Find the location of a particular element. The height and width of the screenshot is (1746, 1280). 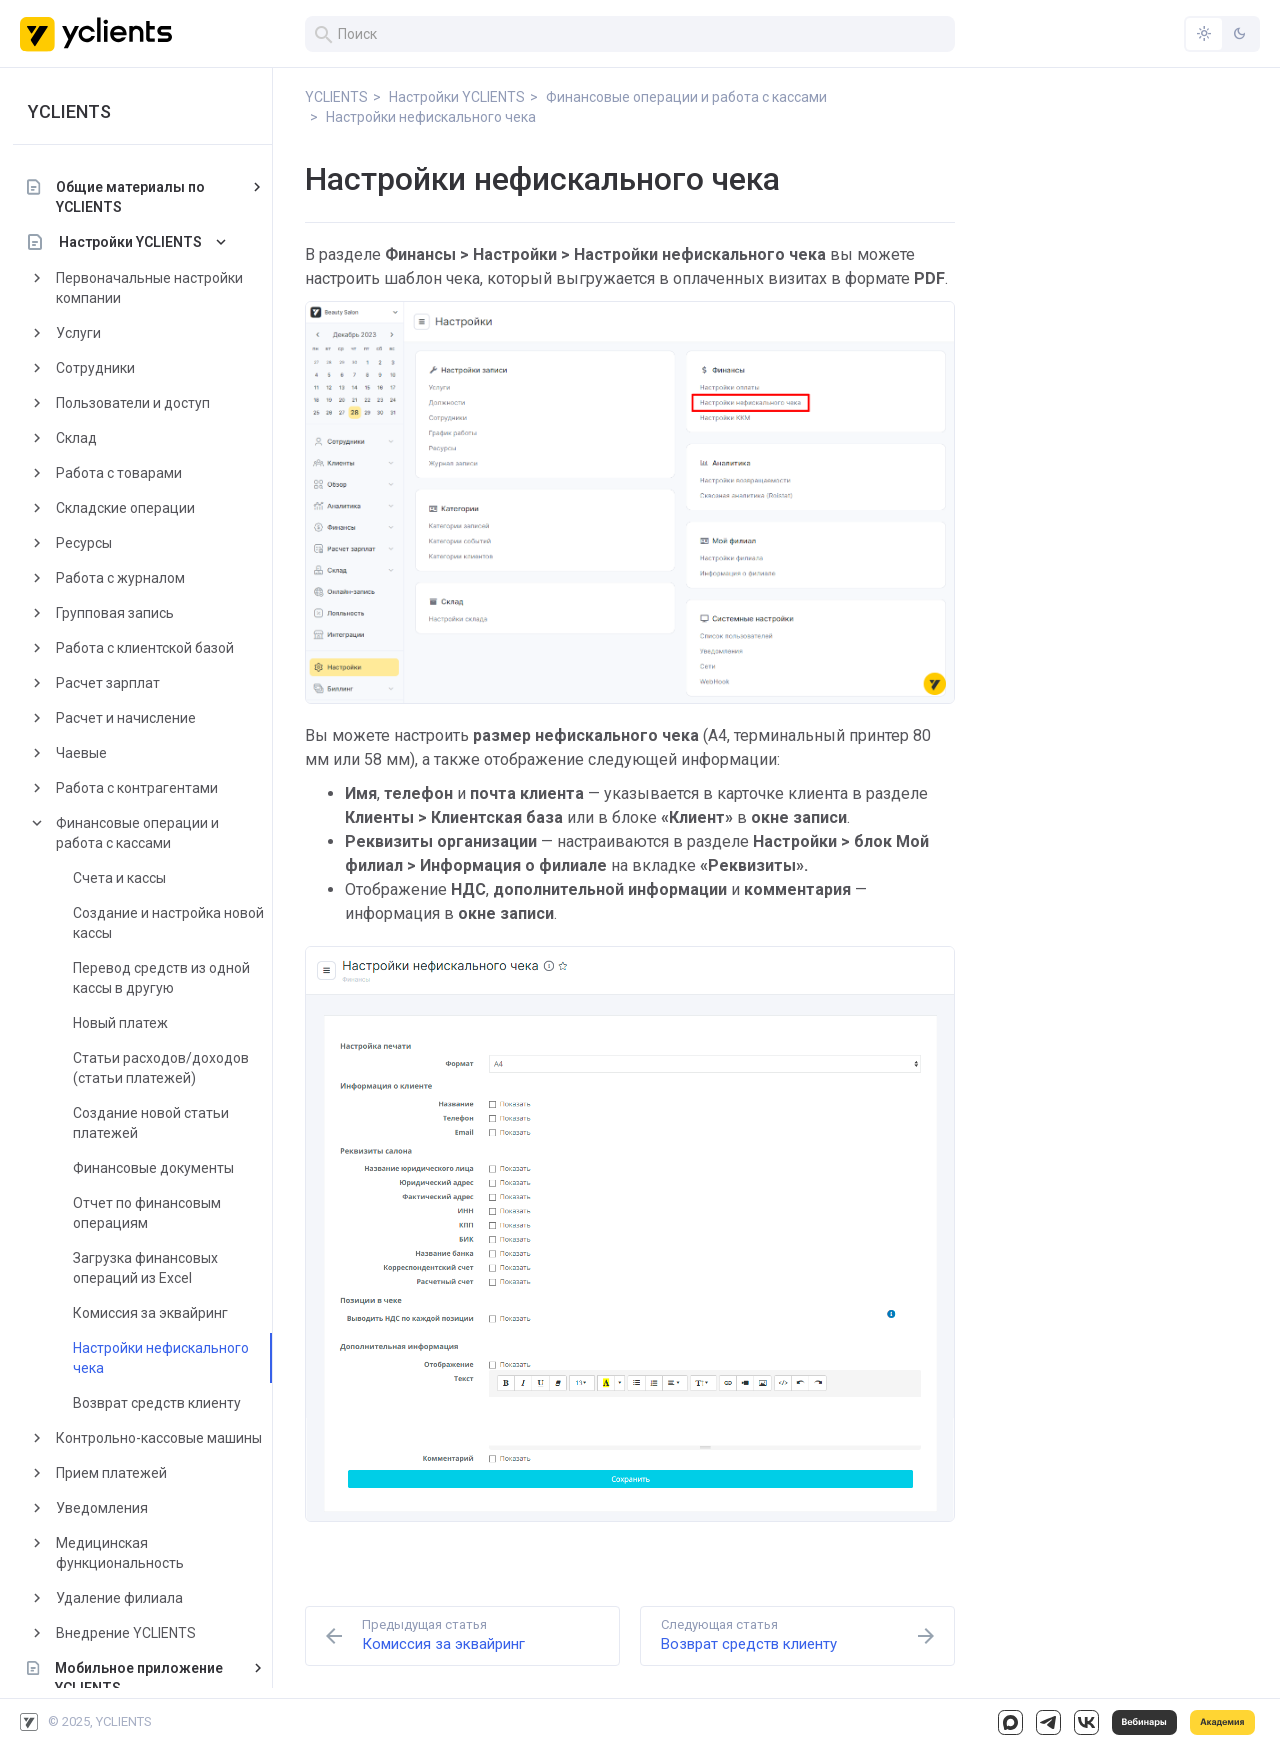

Комиссия за эквайринг is located at coordinates (157, 1313).